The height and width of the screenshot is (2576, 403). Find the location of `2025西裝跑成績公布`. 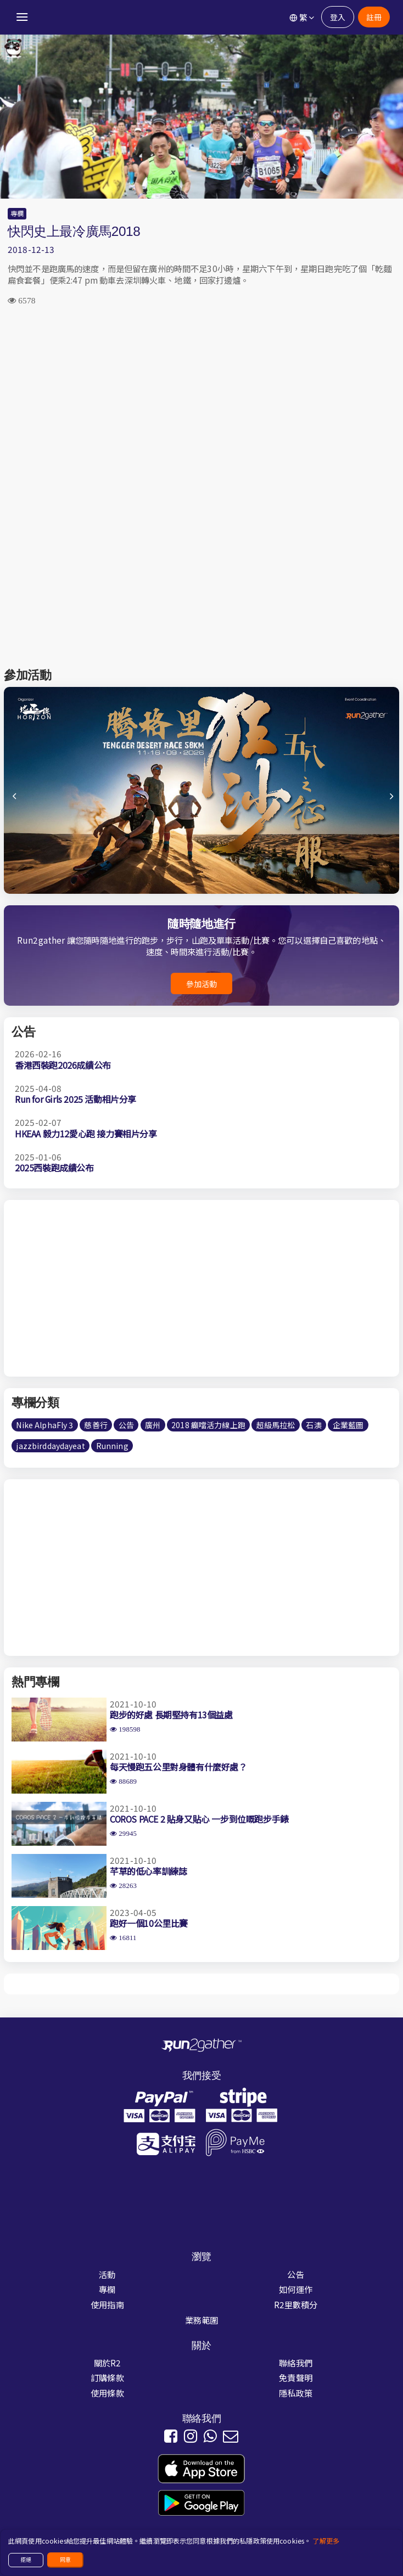

2025西裝跑成績公布 is located at coordinates (54, 1167).